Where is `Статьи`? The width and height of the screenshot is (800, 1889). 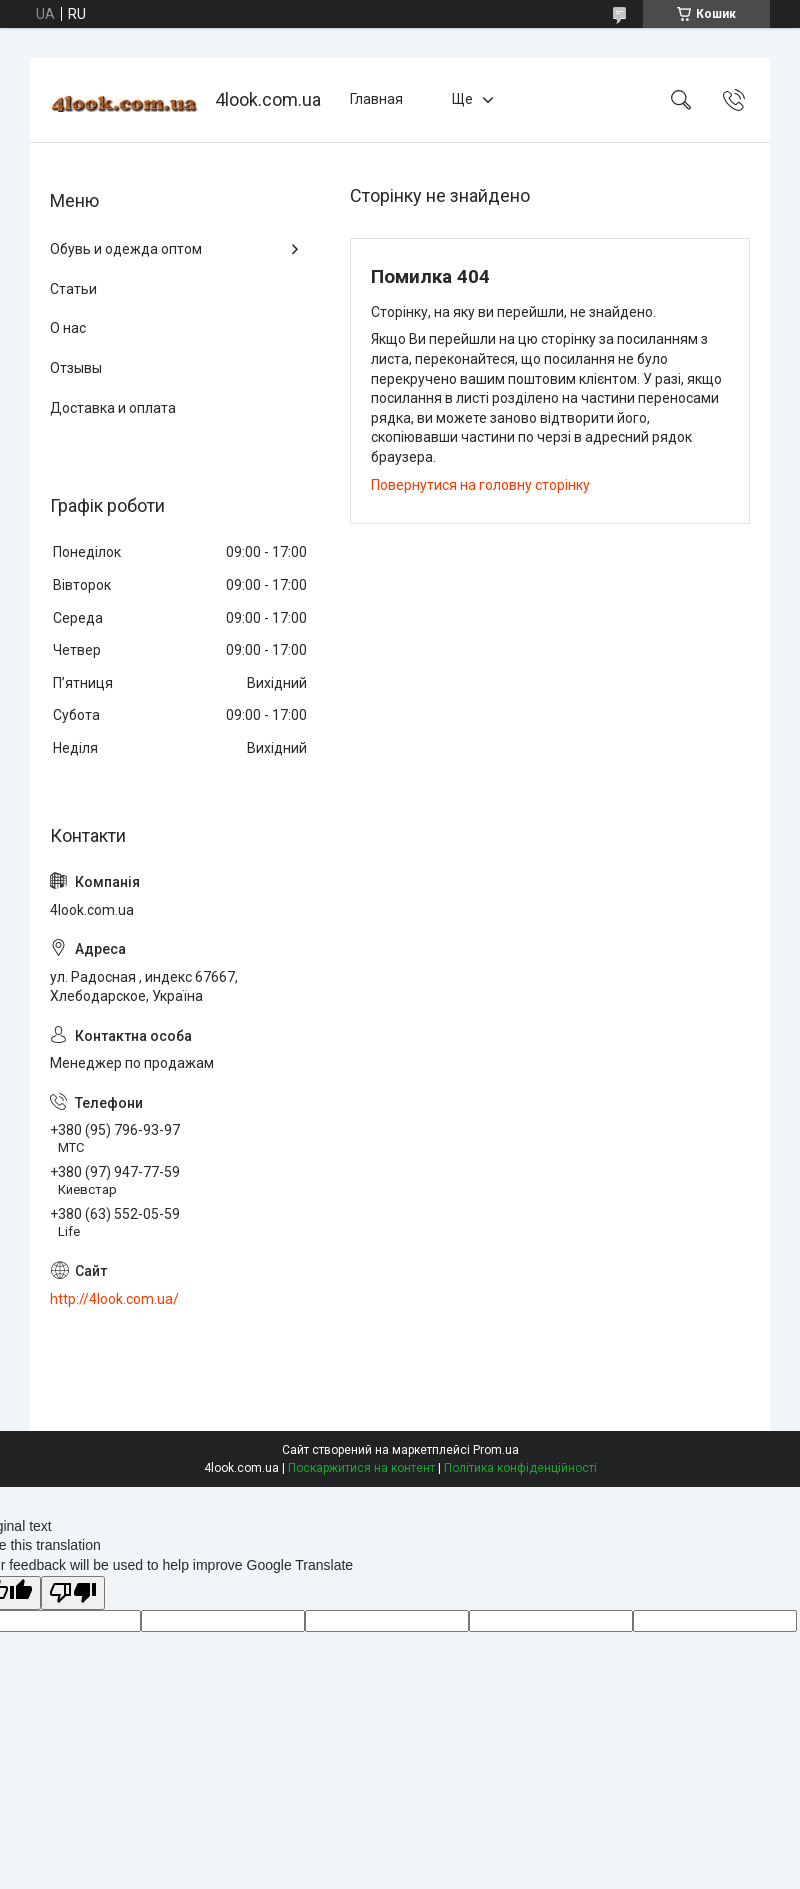
Статьи is located at coordinates (73, 289).